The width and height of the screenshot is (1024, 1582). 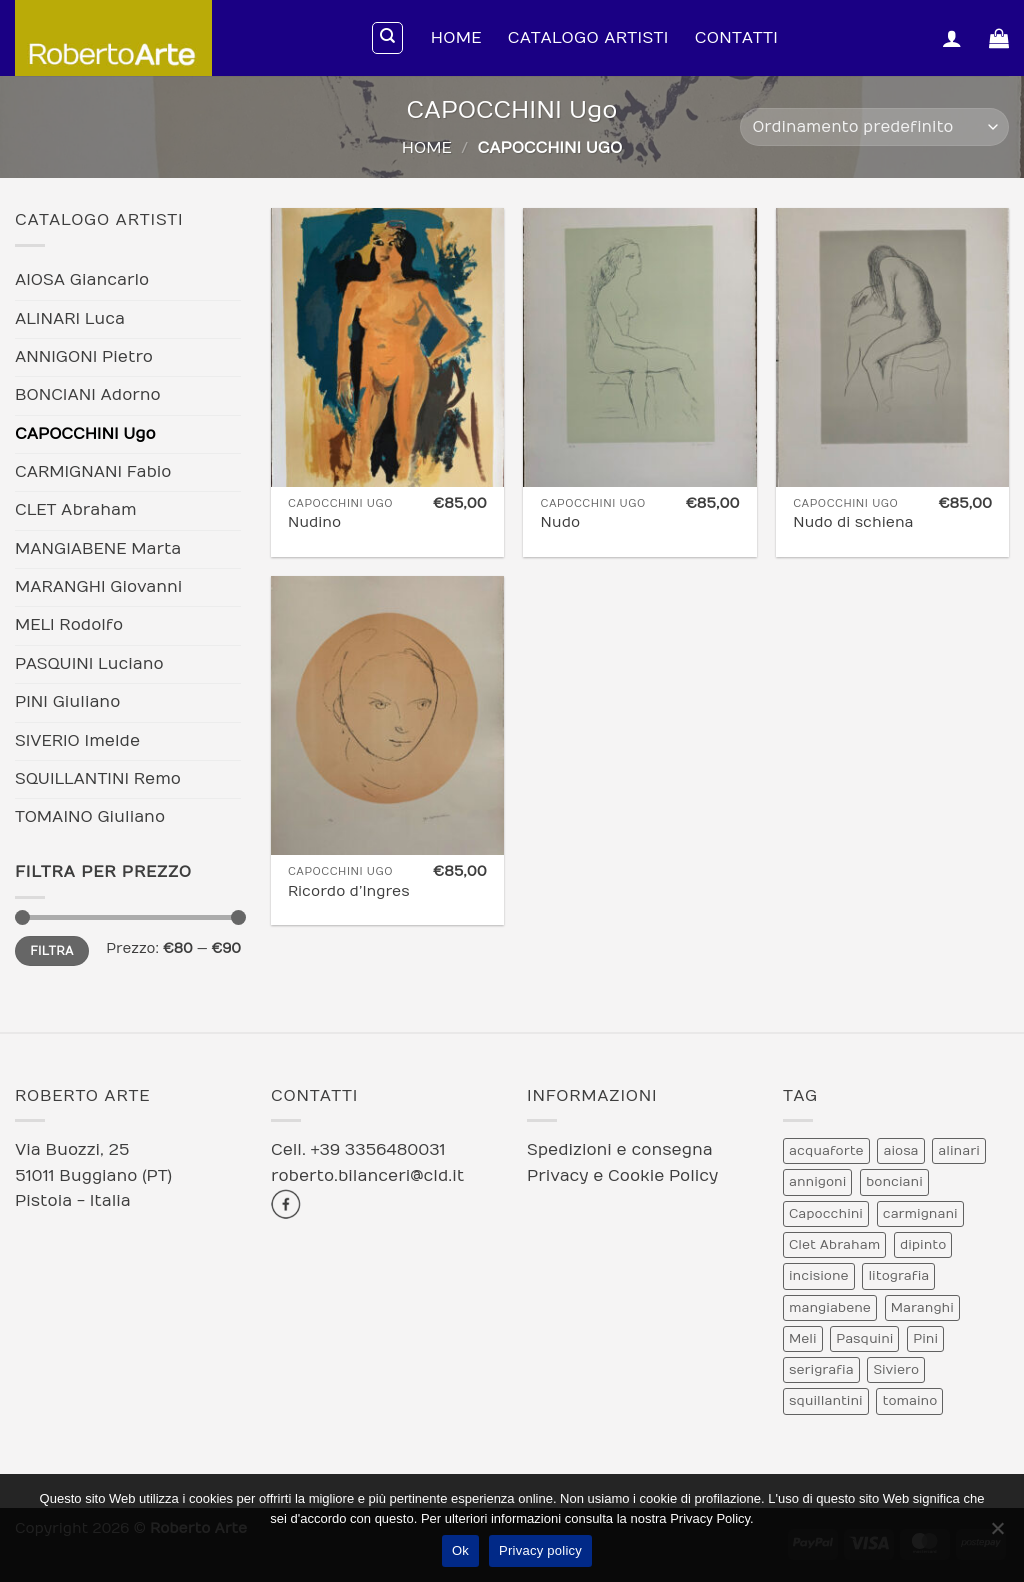 I want to click on SQUILLANTINI Remo, so click(x=98, y=779).